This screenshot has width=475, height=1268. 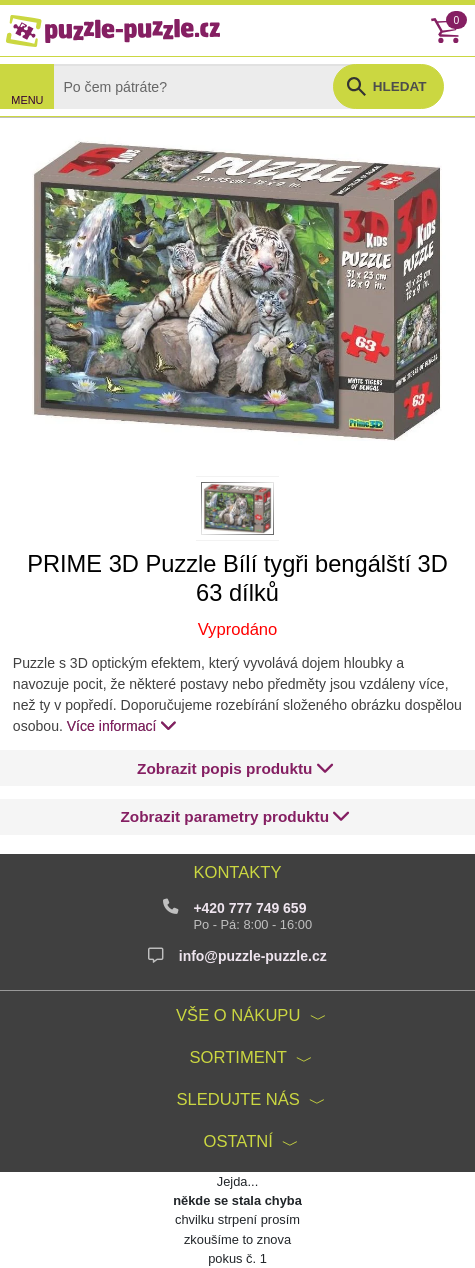 I want to click on Sledujte nás [button], so click(x=237, y=1099).